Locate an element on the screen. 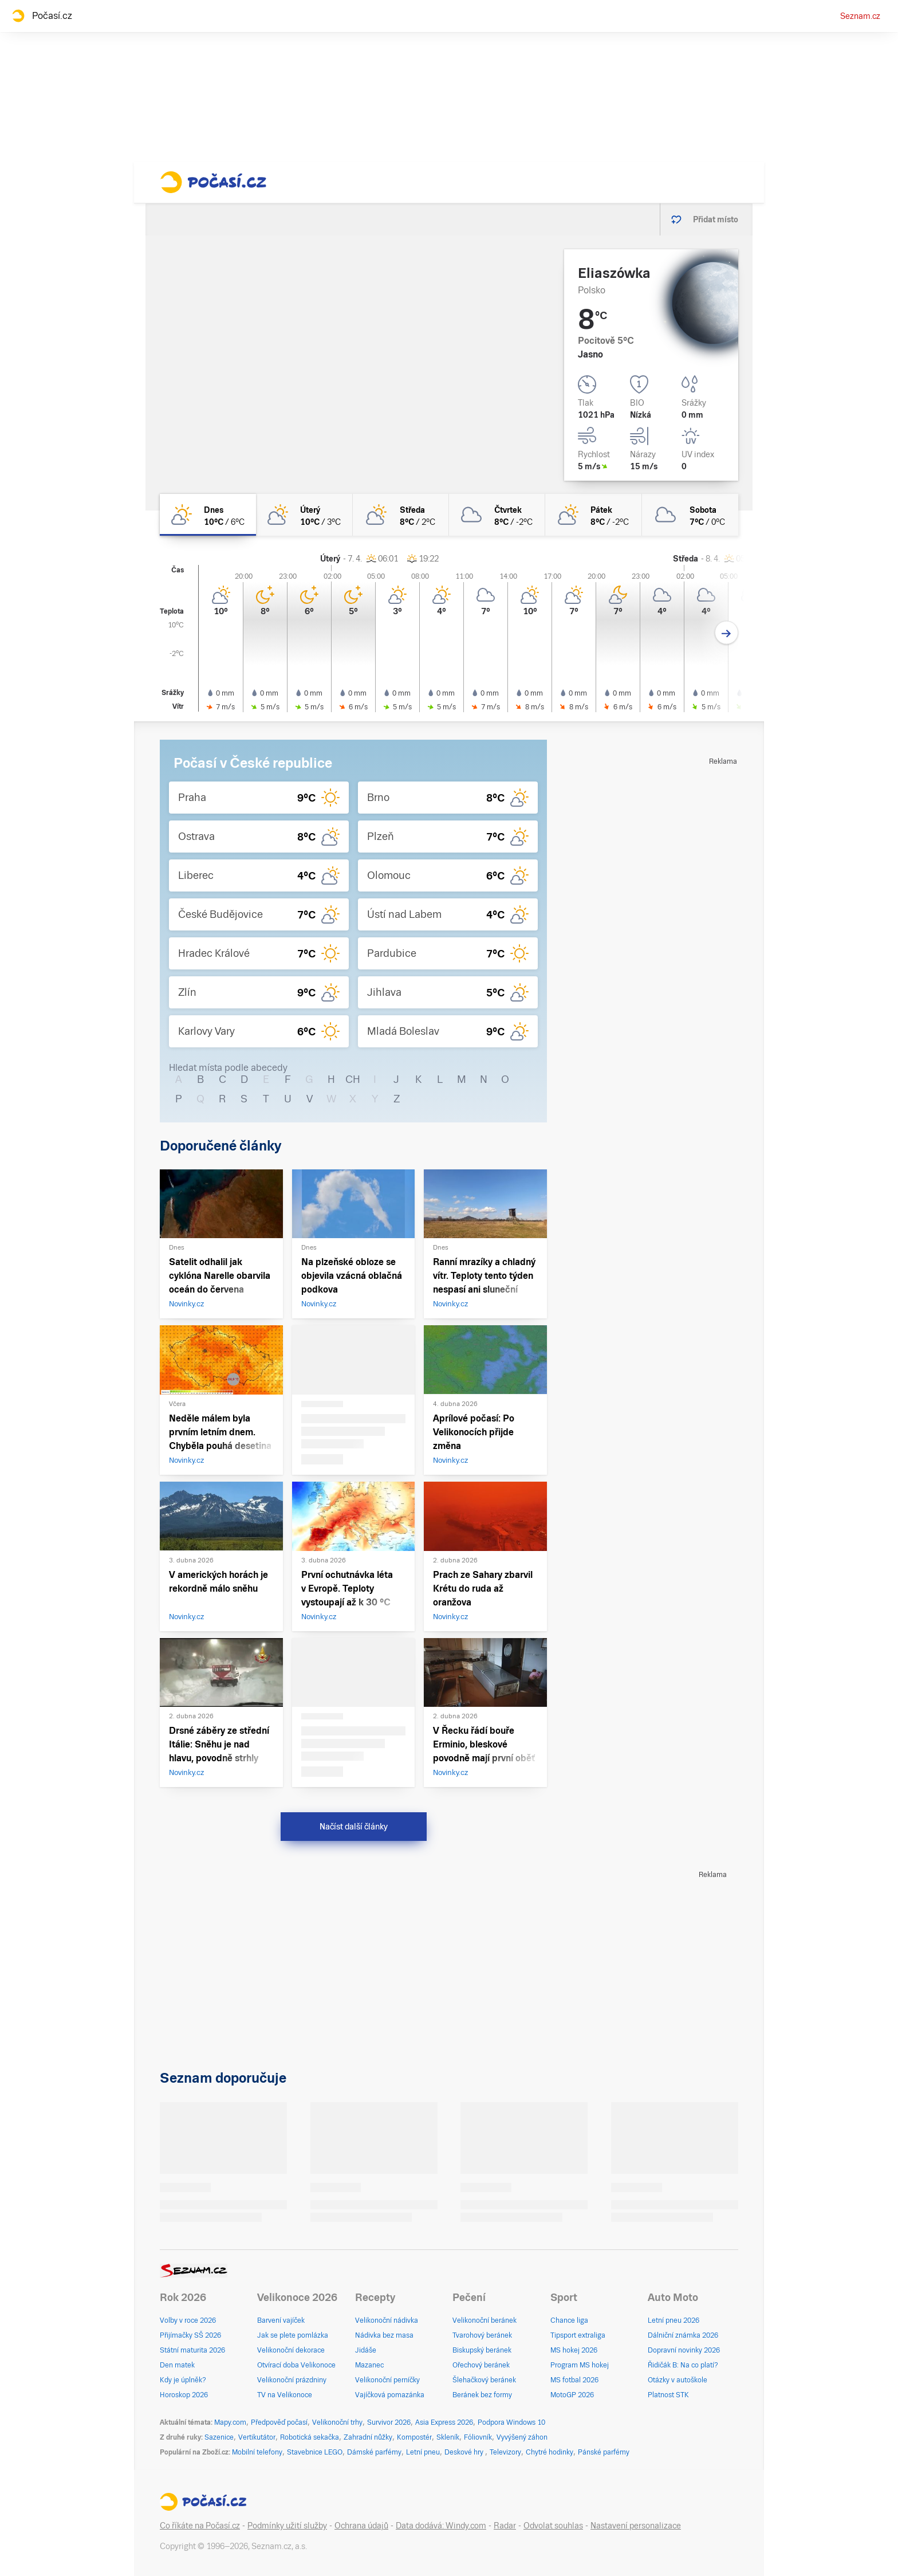  Data dodává: Windy.com is located at coordinates (441, 2525).